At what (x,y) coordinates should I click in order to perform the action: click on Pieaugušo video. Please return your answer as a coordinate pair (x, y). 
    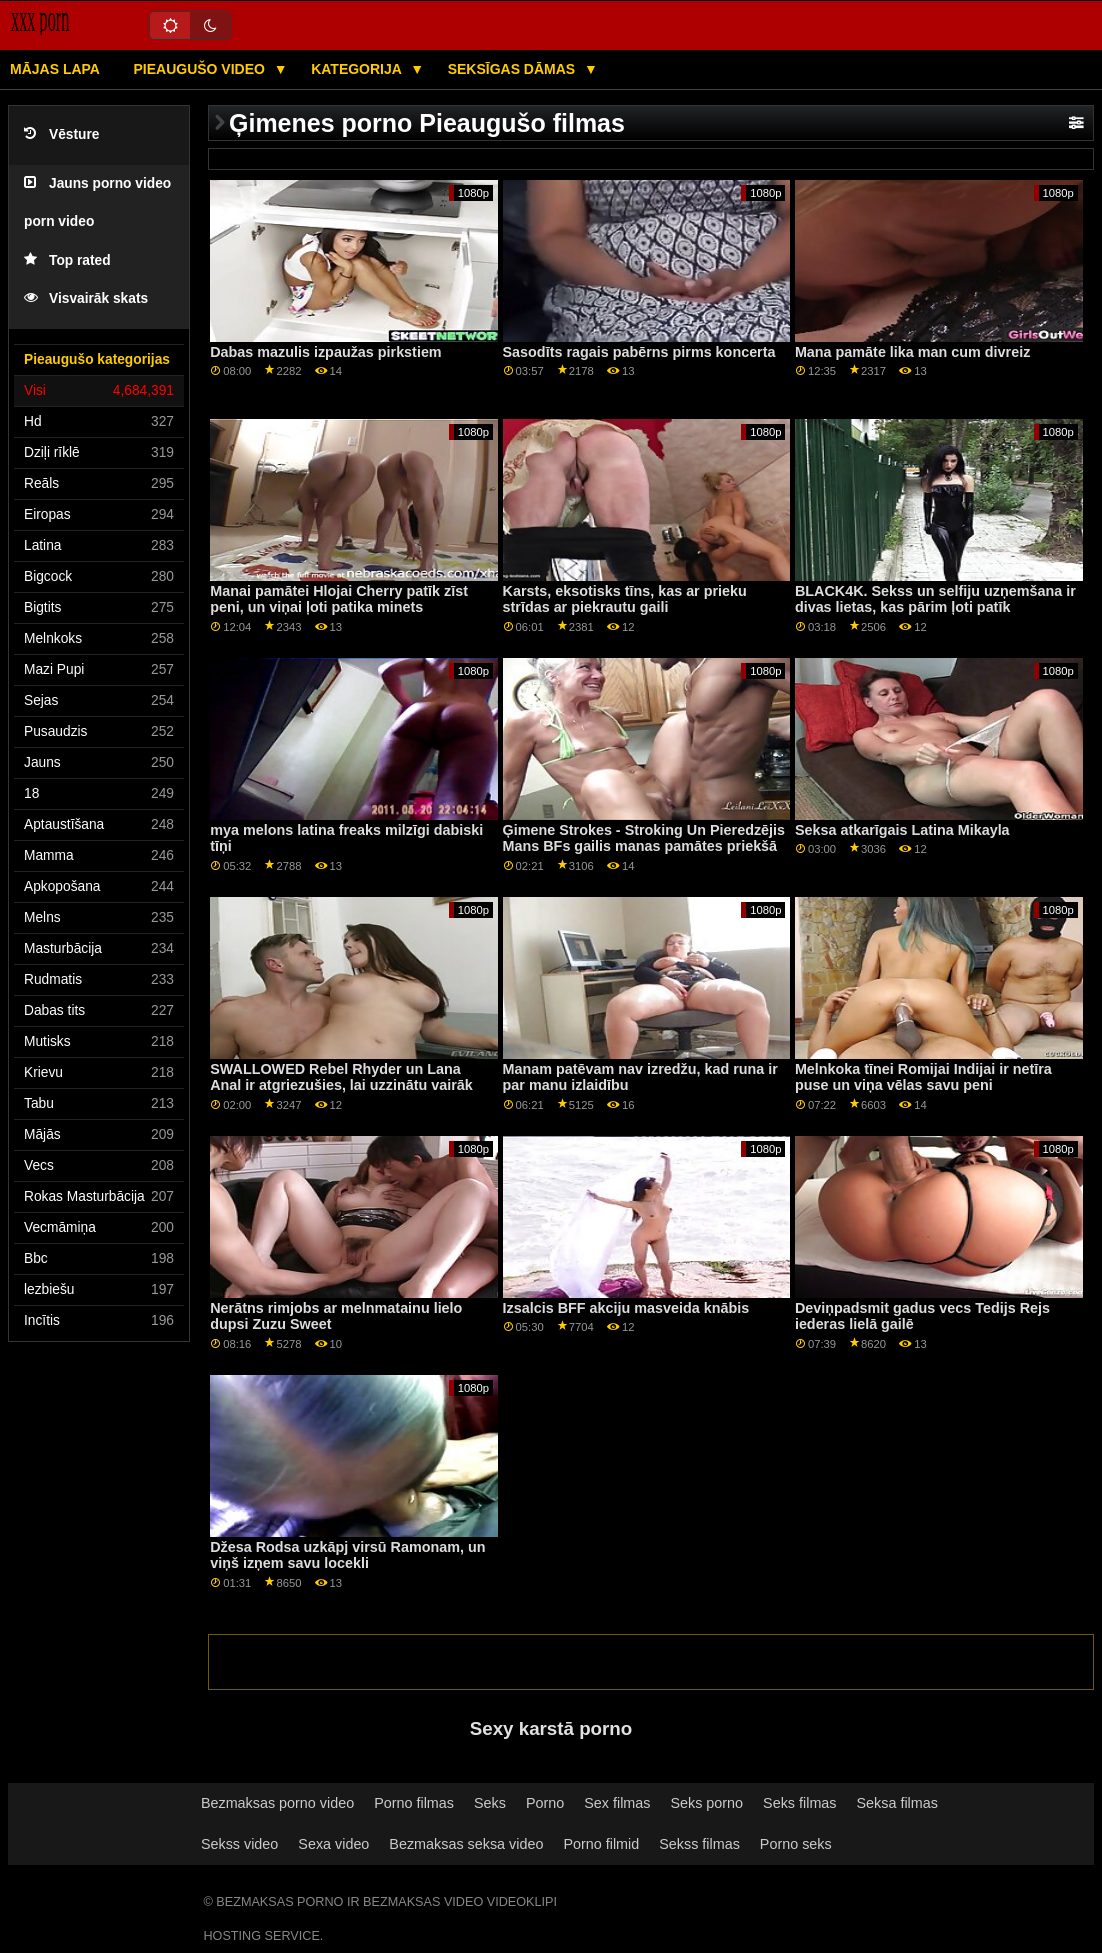
    Looking at the image, I should click on (200, 69).